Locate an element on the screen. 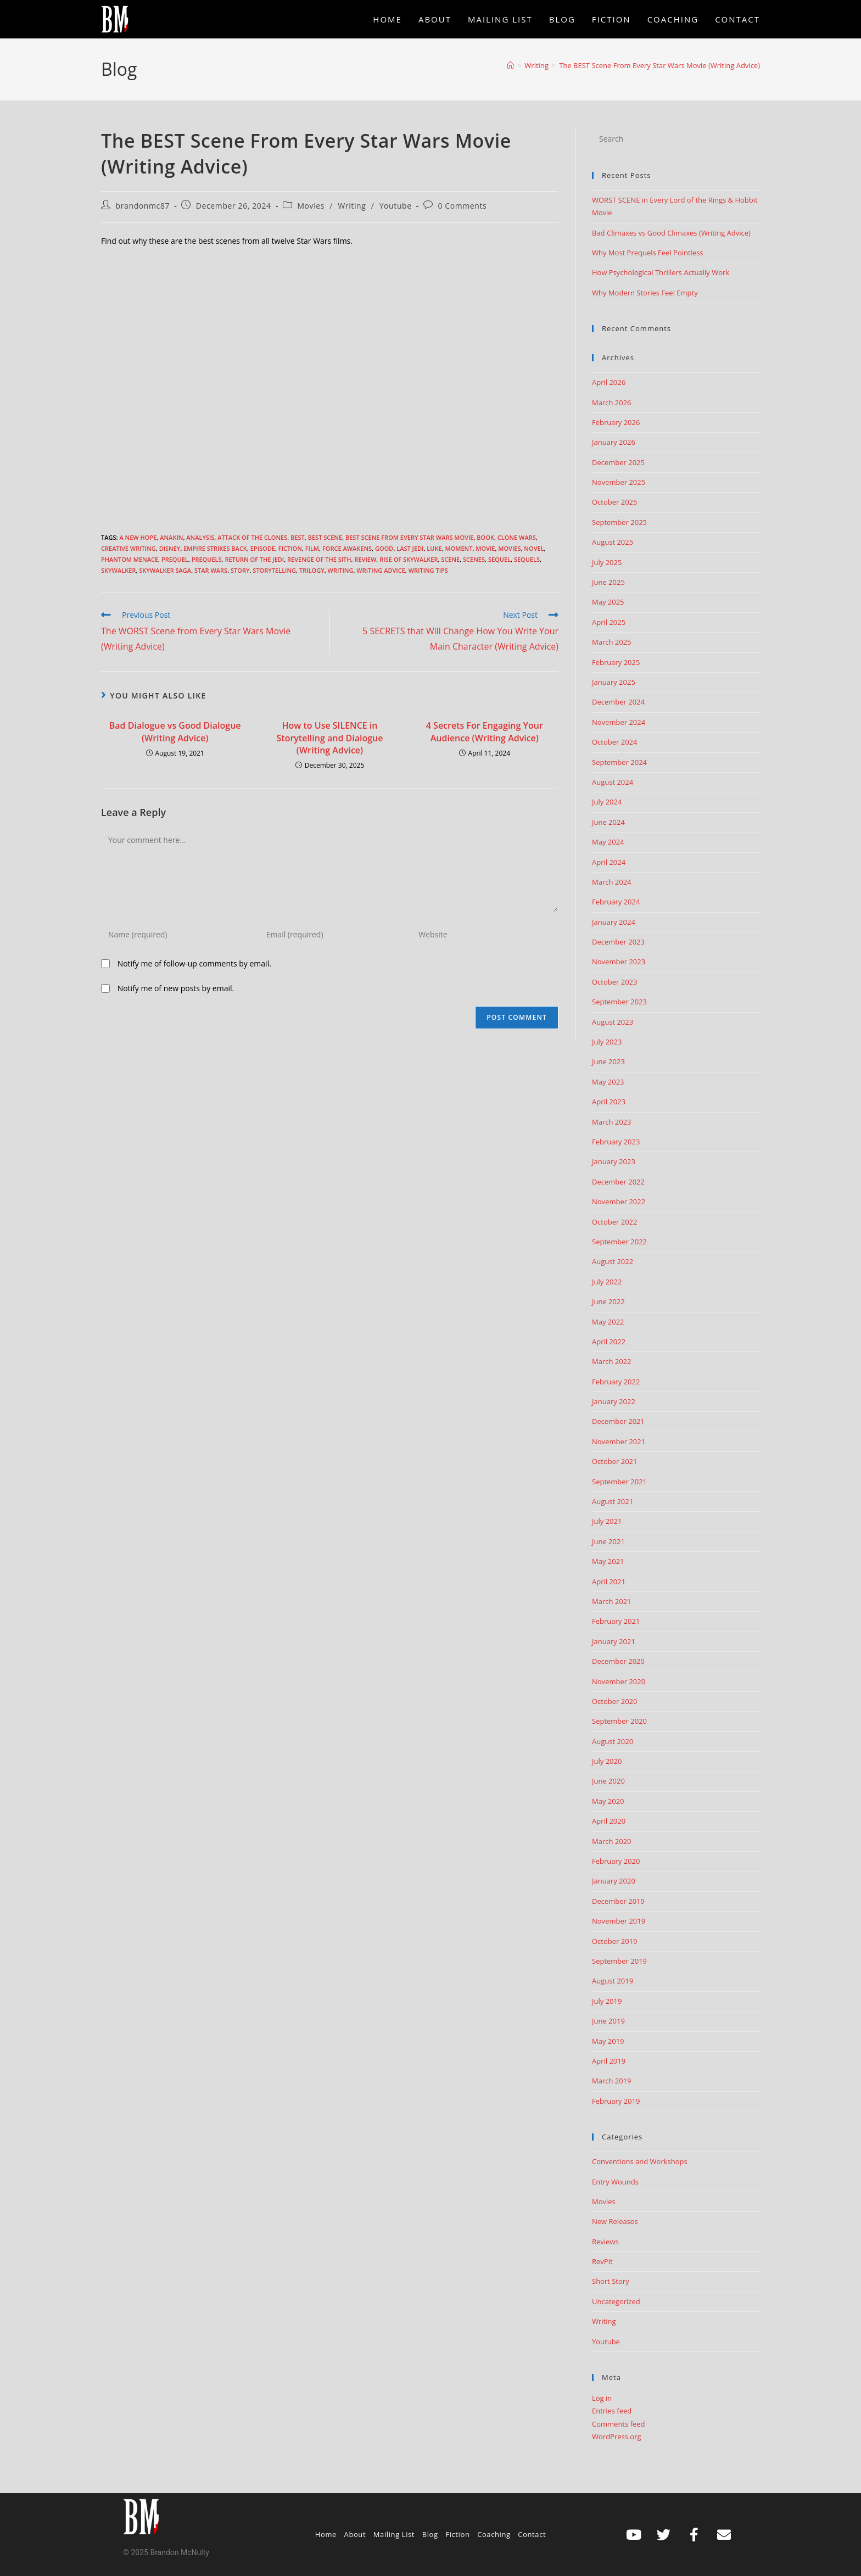  February 2021 is located at coordinates (616, 1621).